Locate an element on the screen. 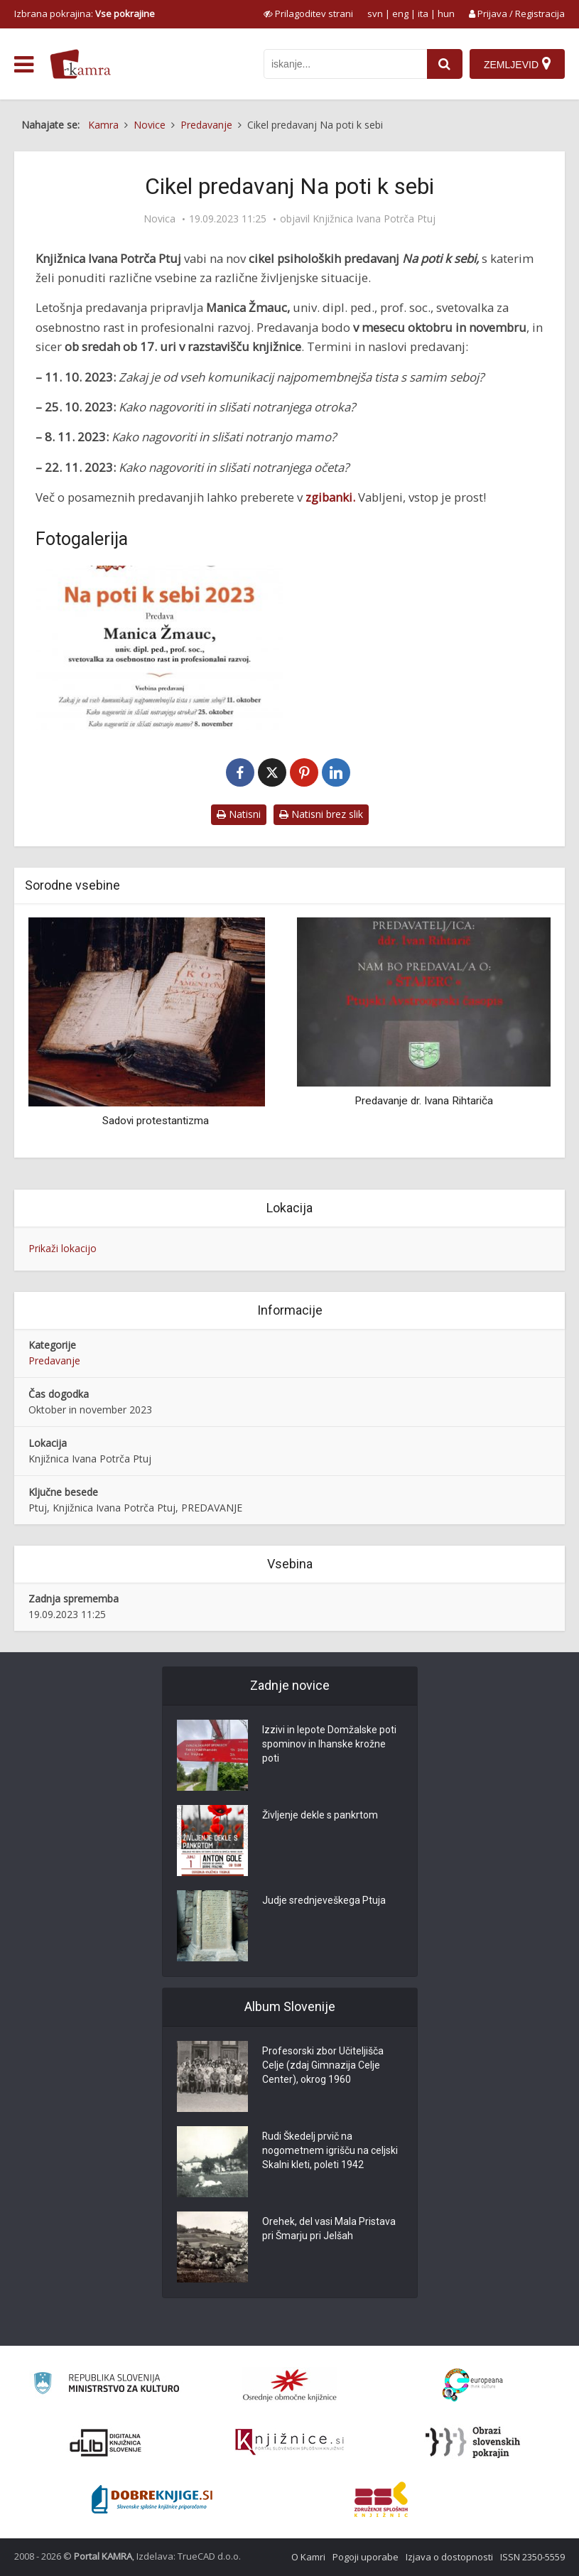 Image resolution: width=579 pixels, height=2576 pixels. [Združenje slovenskih splošnih knjižnic] is located at coordinates (289, 2442).